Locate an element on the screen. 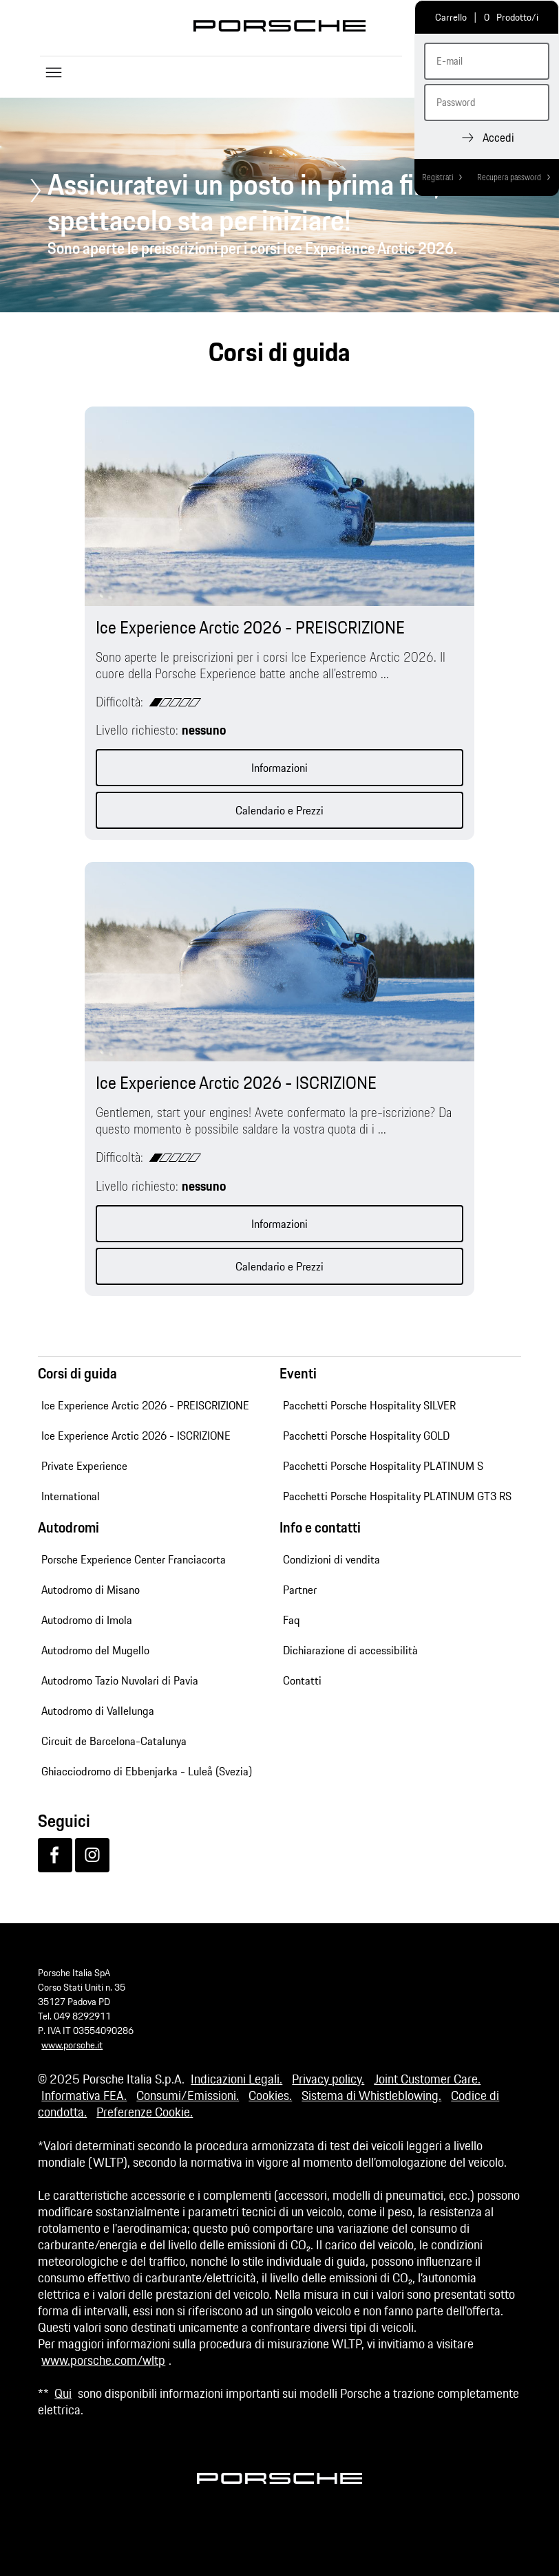 The image size is (559, 2576). Circuit de Barcelona-Catalunya is located at coordinates (114, 1741).